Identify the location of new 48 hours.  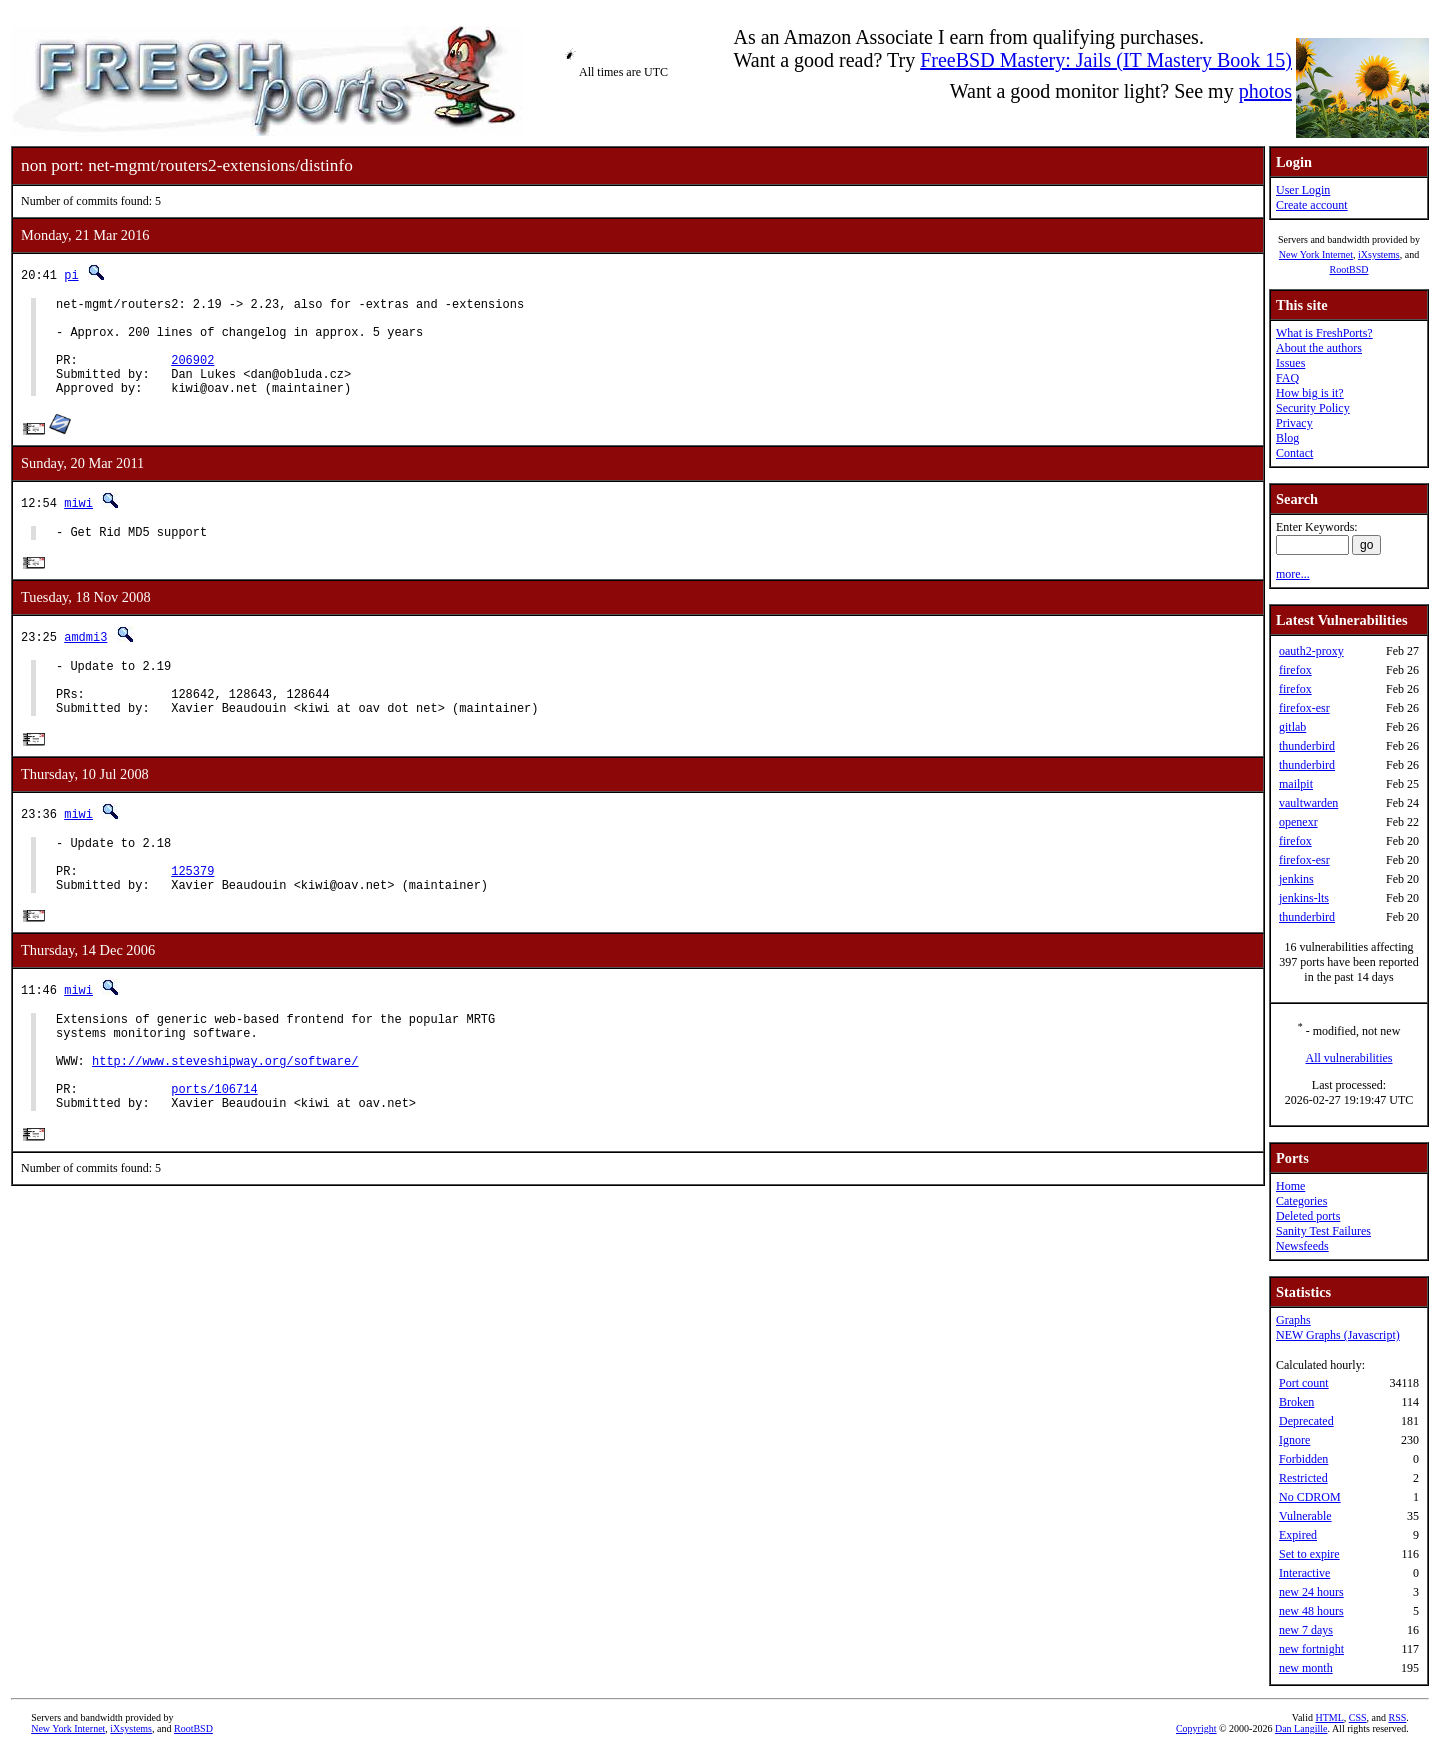
(1311, 1611).